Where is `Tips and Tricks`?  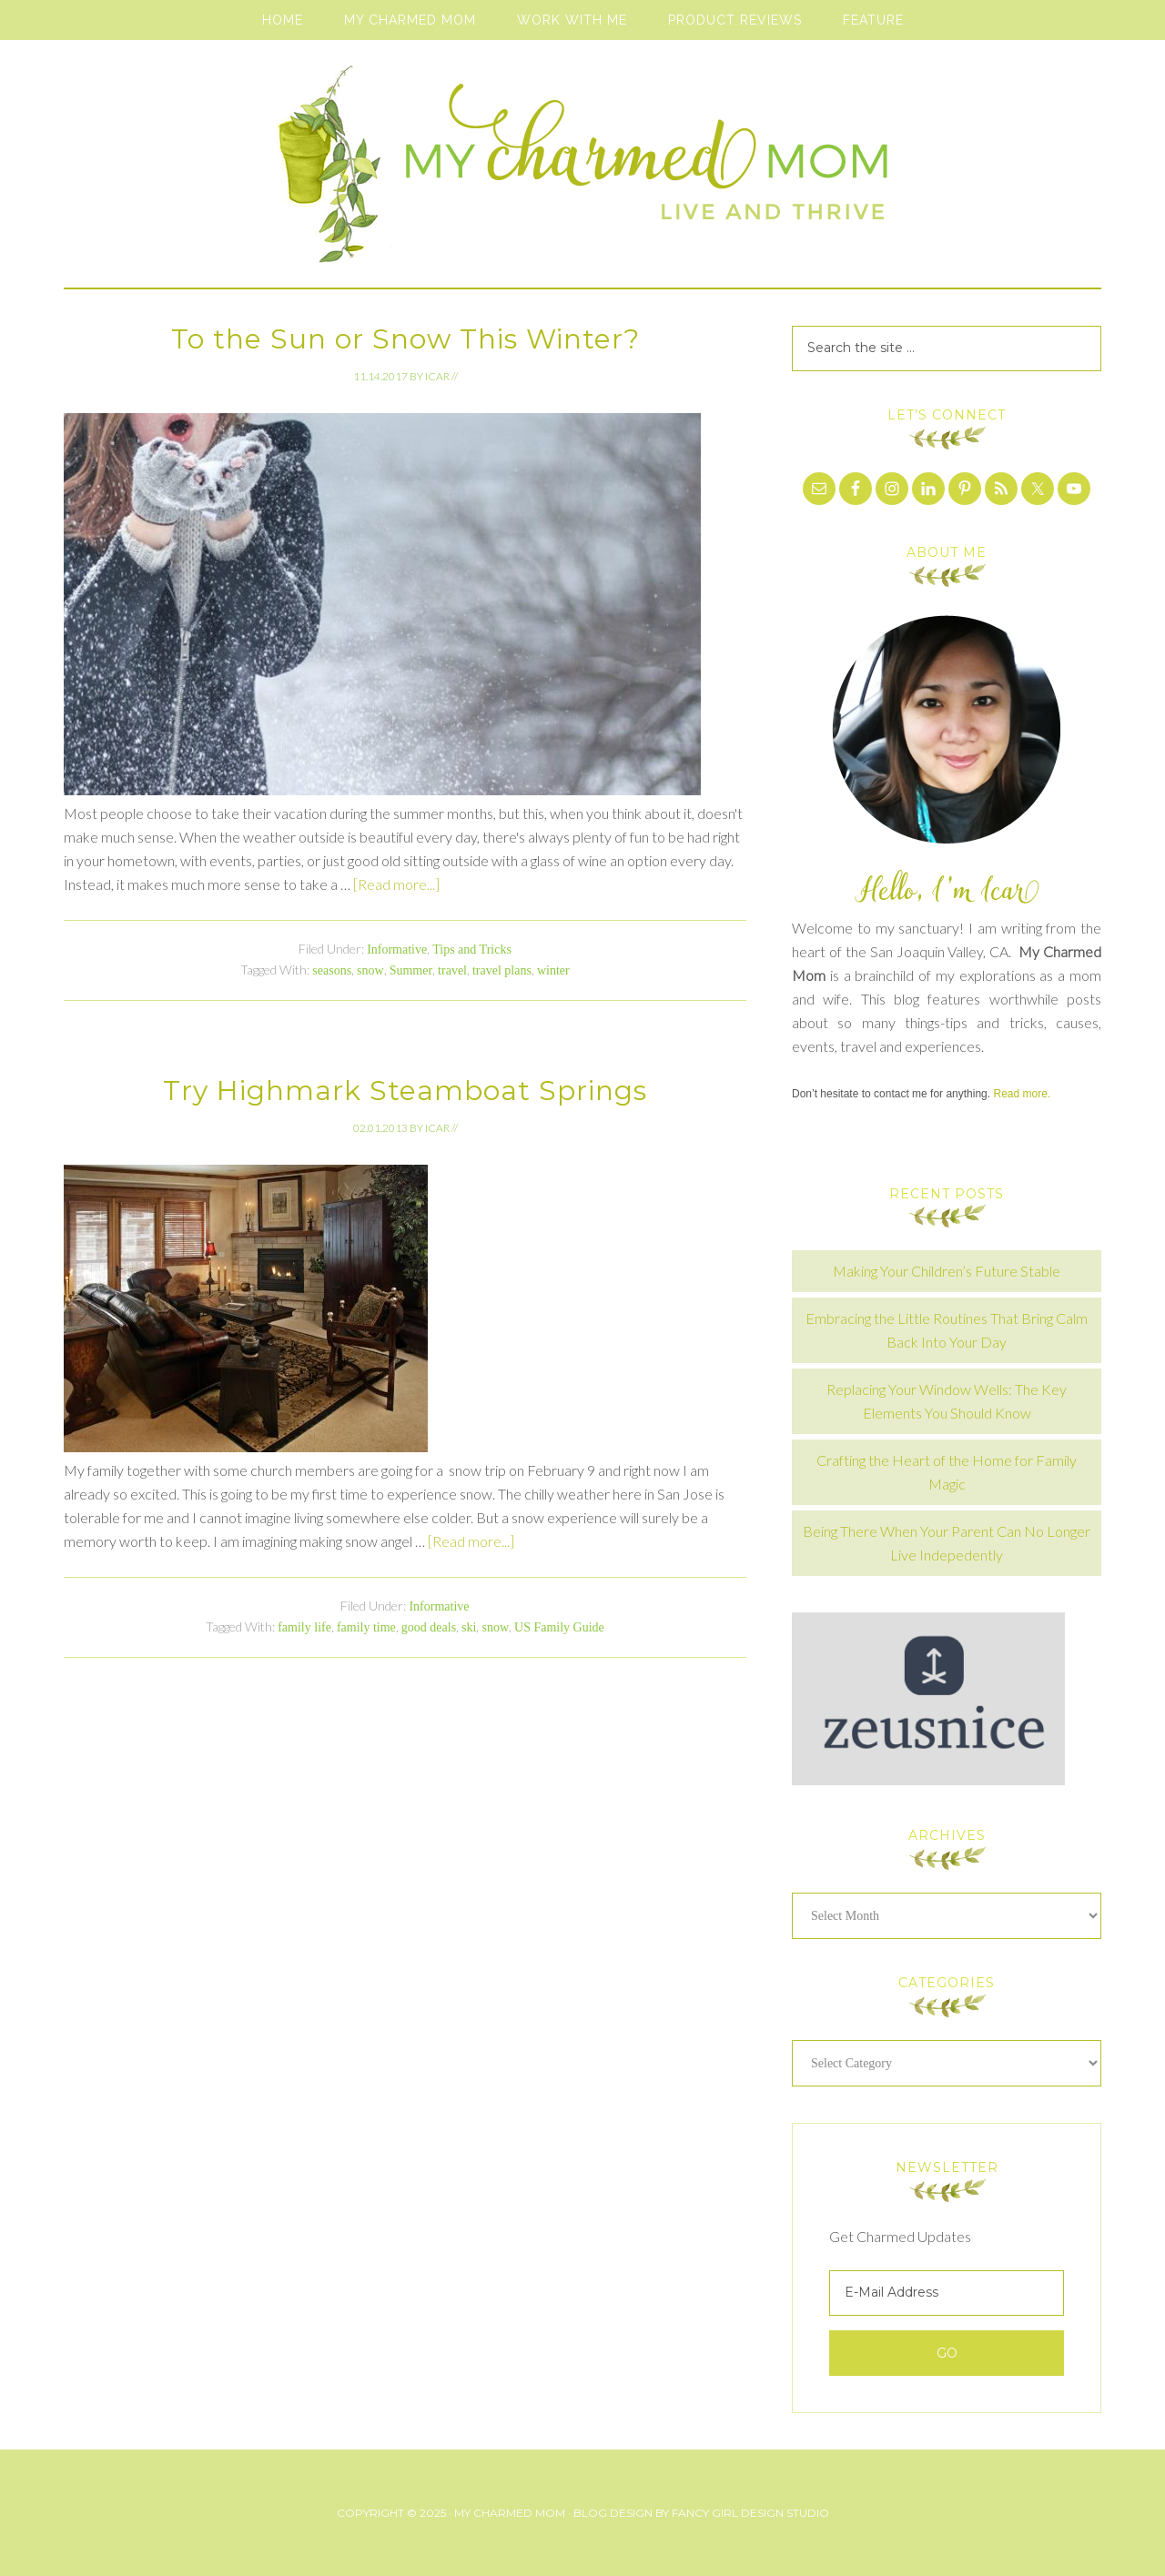
Tips and Tricks is located at coordinates (472, 949).